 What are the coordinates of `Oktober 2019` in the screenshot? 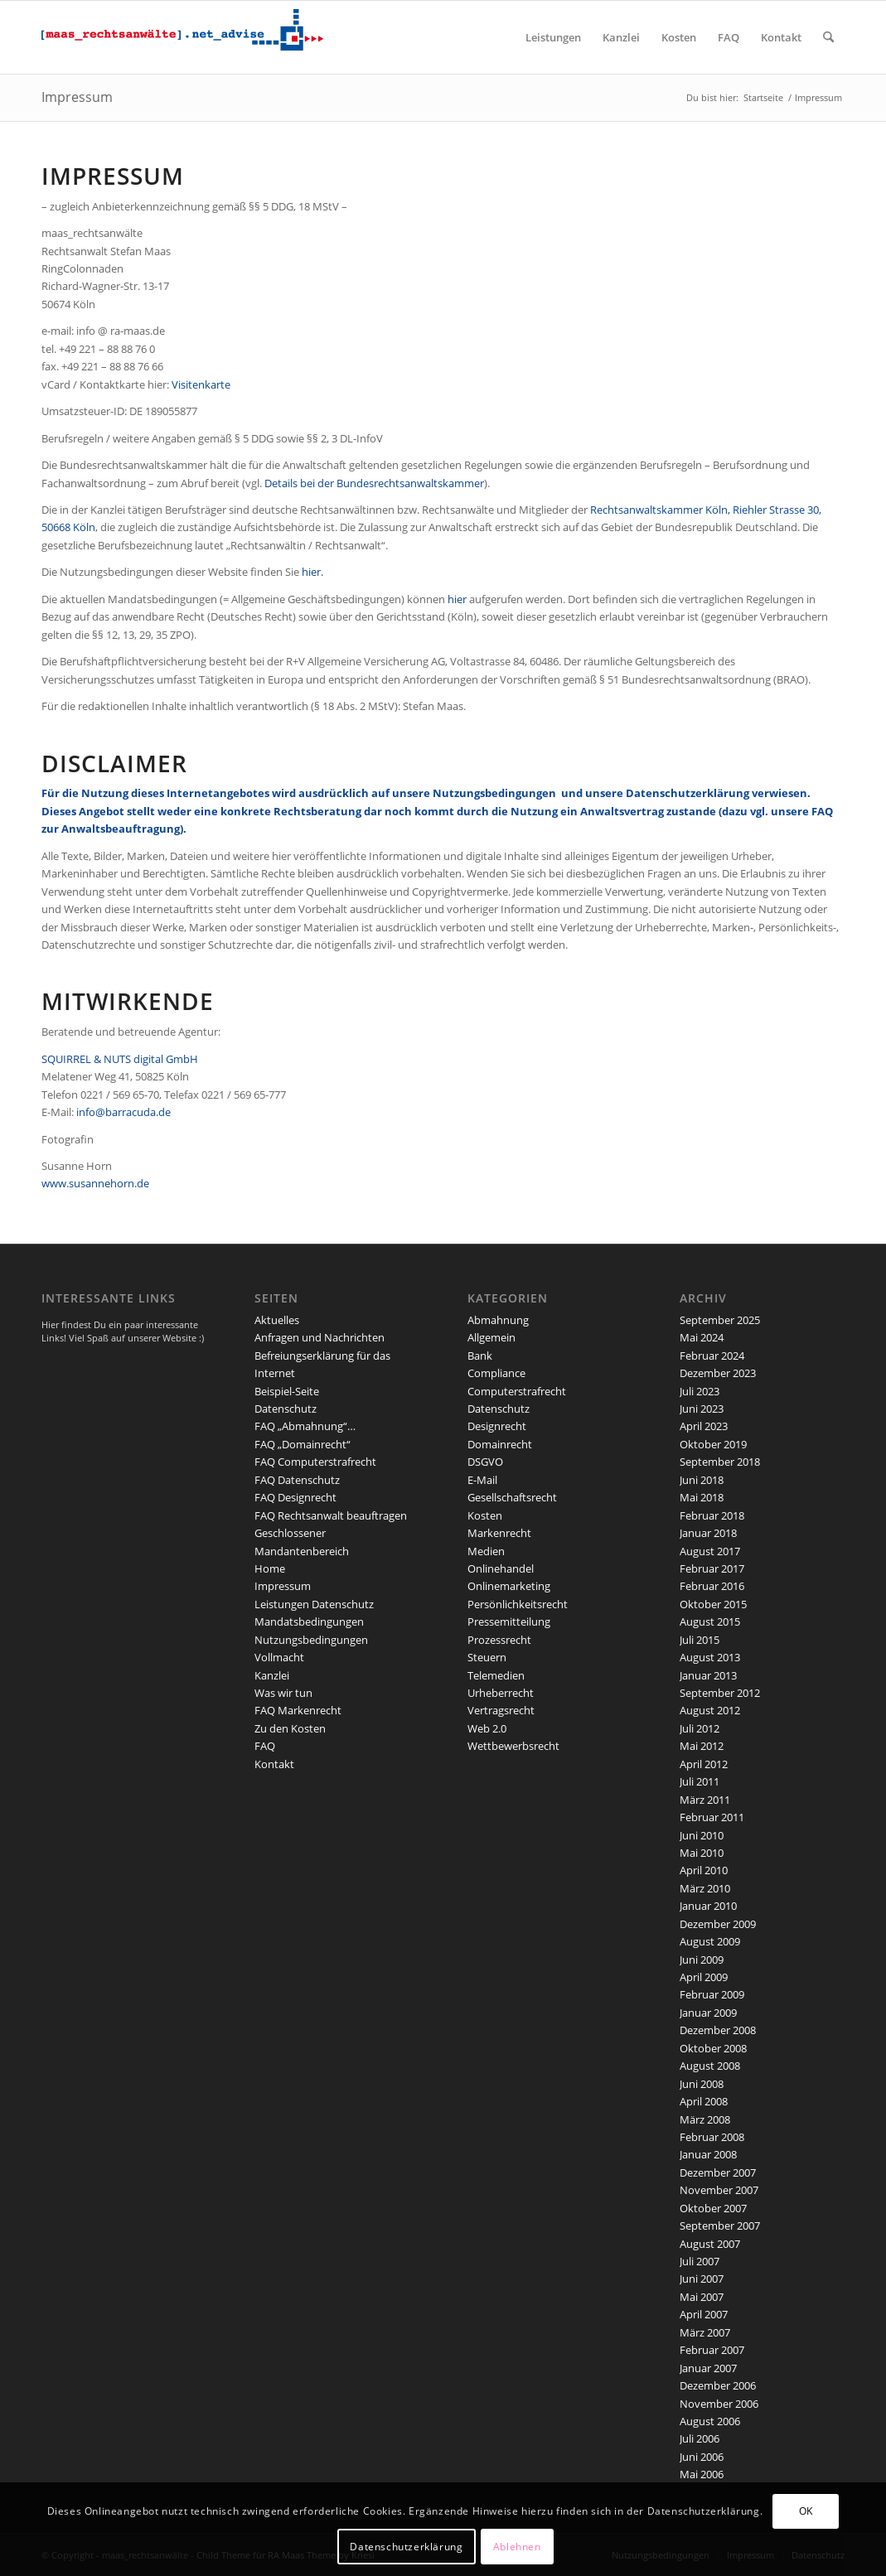 It's located at (713, 1444).